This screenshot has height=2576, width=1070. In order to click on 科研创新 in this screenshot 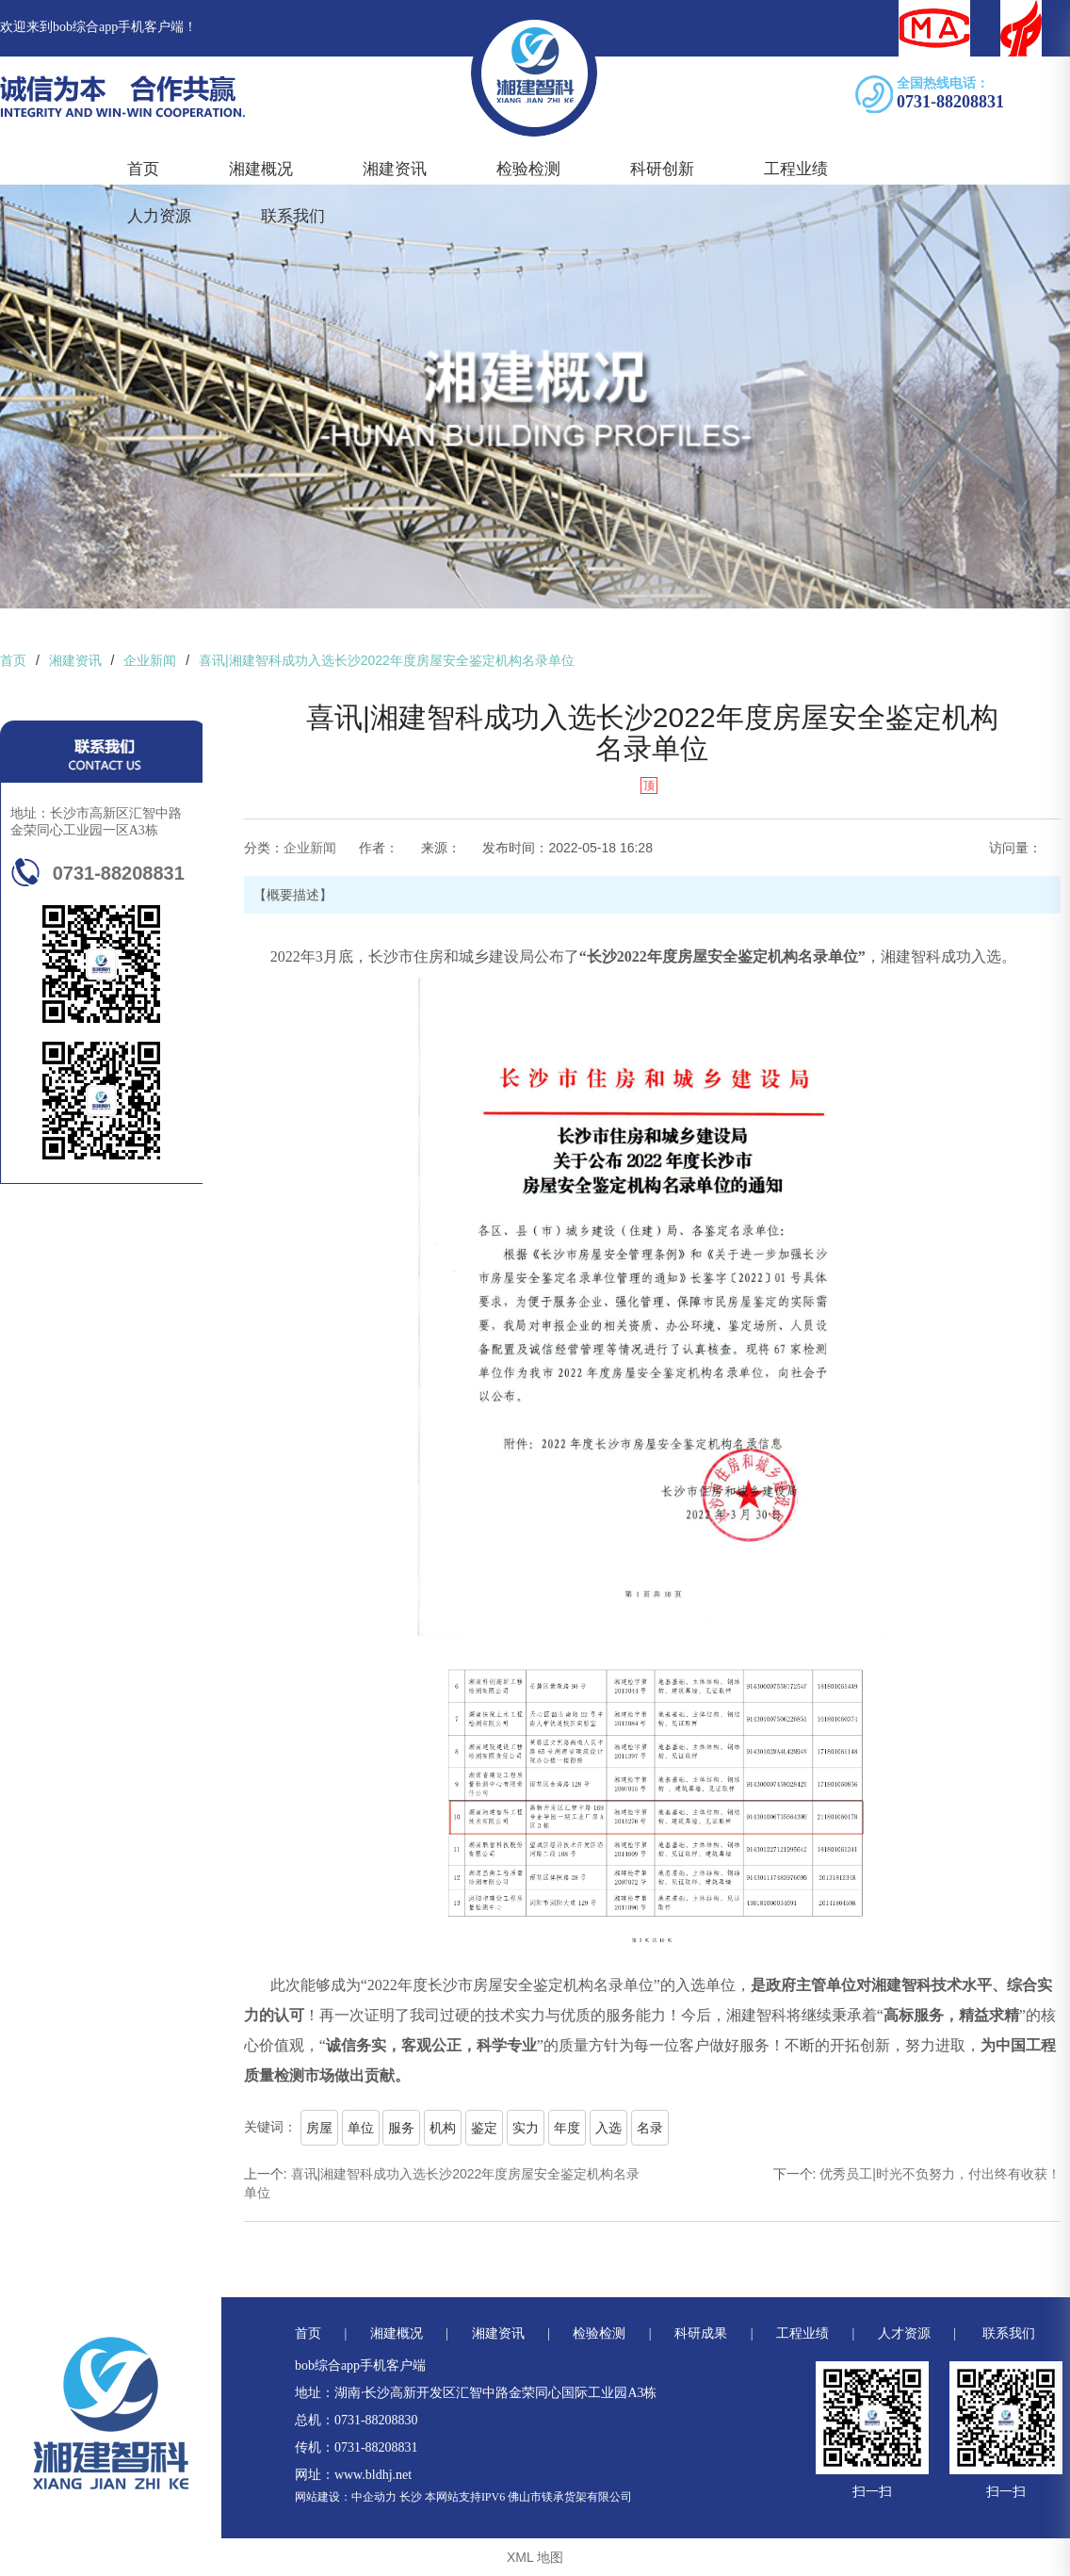, I will do `click(662, 169)`.